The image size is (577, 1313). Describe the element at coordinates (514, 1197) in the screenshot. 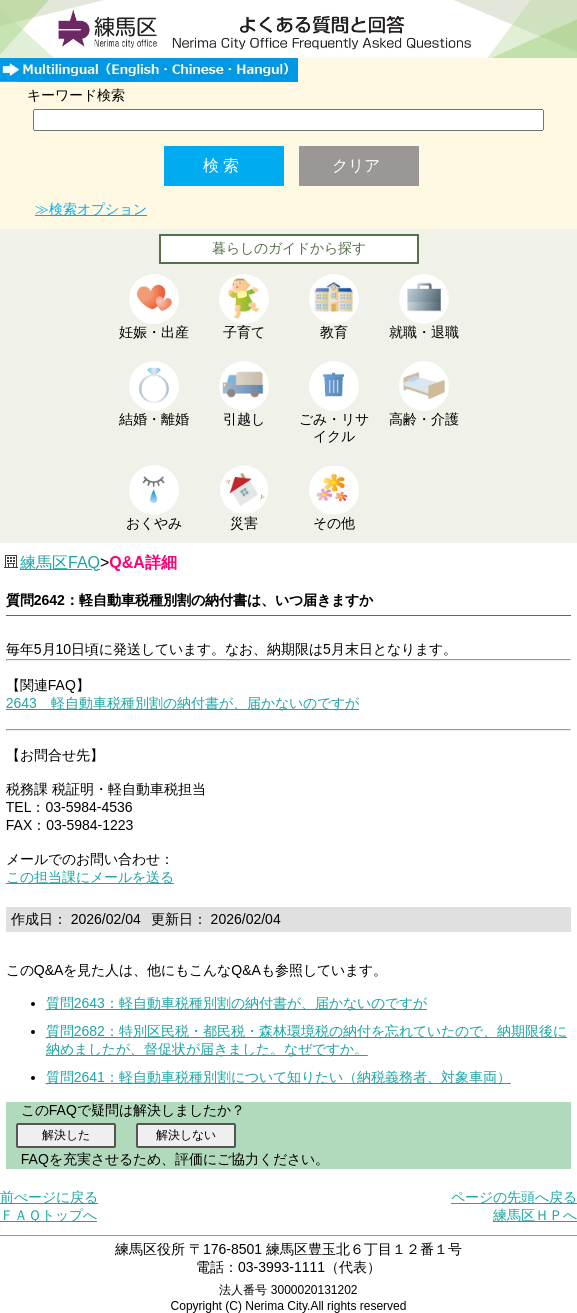

I see `ページの先頭へ戻る` at that location.